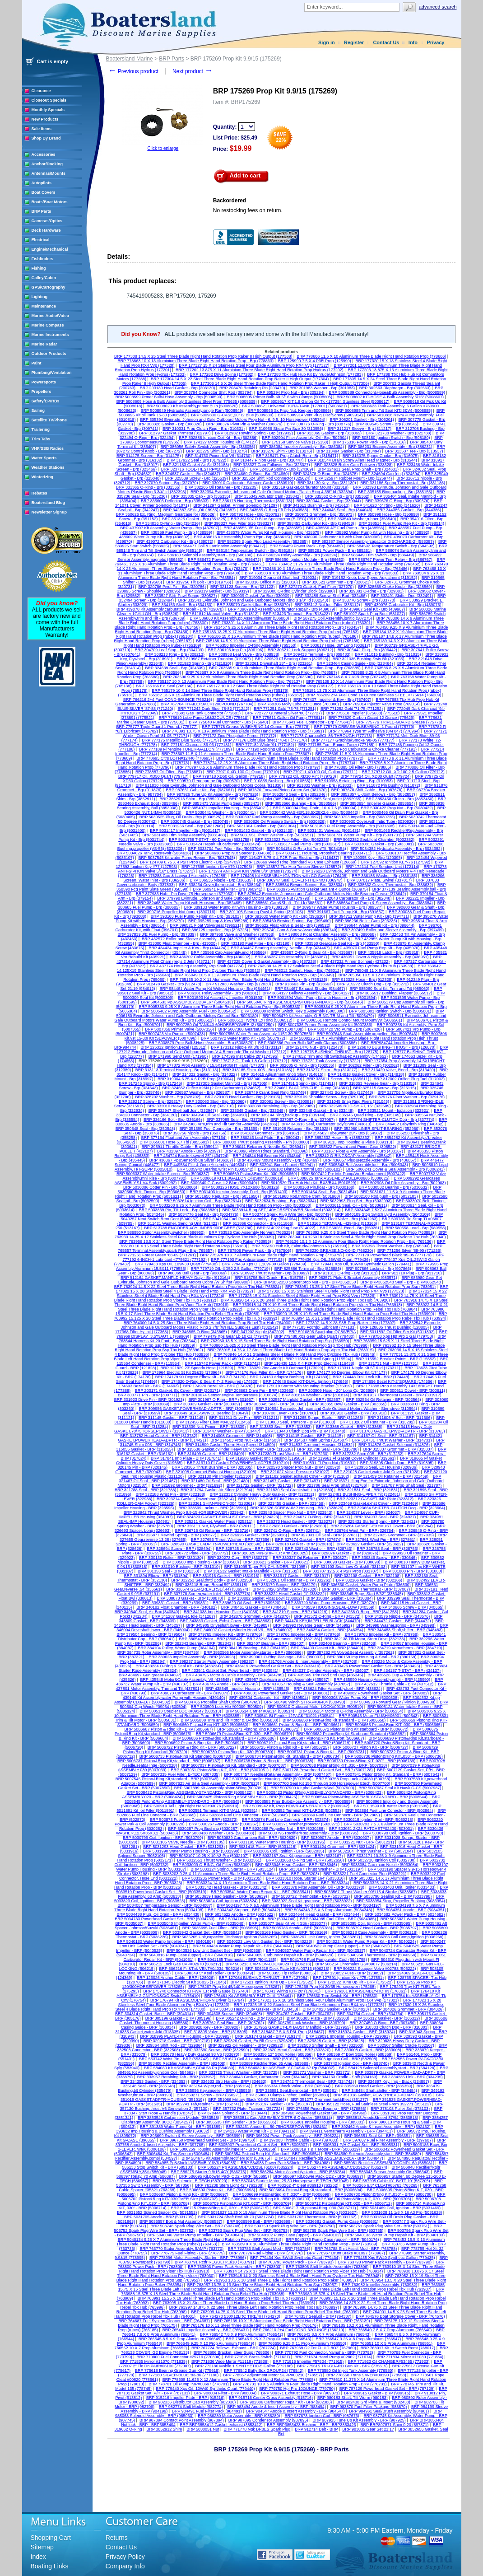  What do you see at coordinates (368, 1512) in the screenshot?
I see `BRP 324037 Lever - BRP (324037)` at bounding box center [368, 1512].